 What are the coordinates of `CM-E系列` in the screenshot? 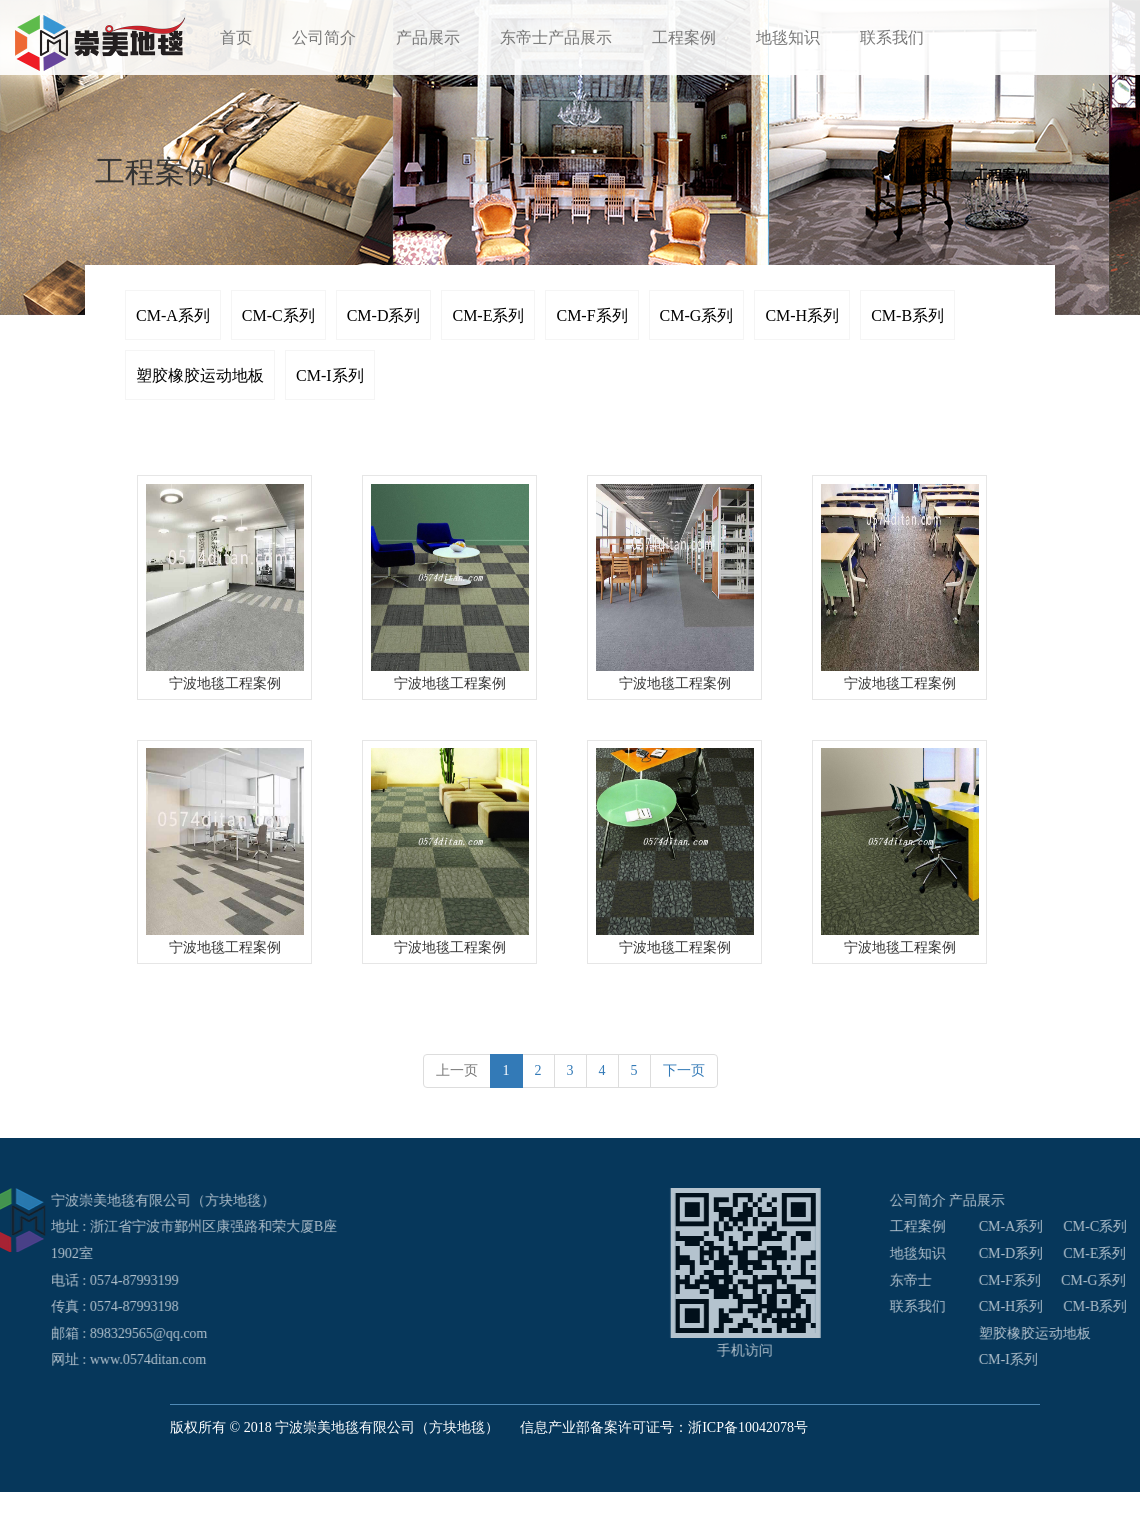 It's located at (488, 315).